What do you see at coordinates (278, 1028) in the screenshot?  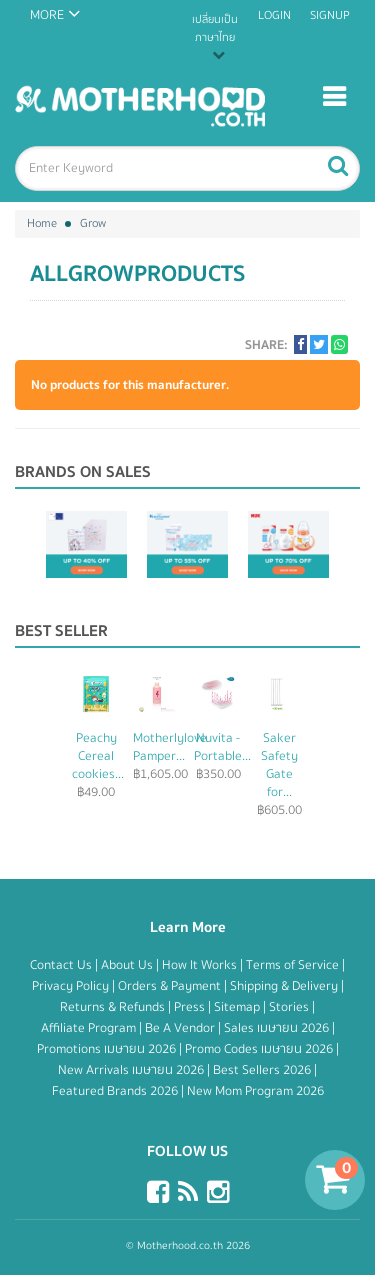 I see `Sales เมษายน 2026` at bounding box center [278, 1028].